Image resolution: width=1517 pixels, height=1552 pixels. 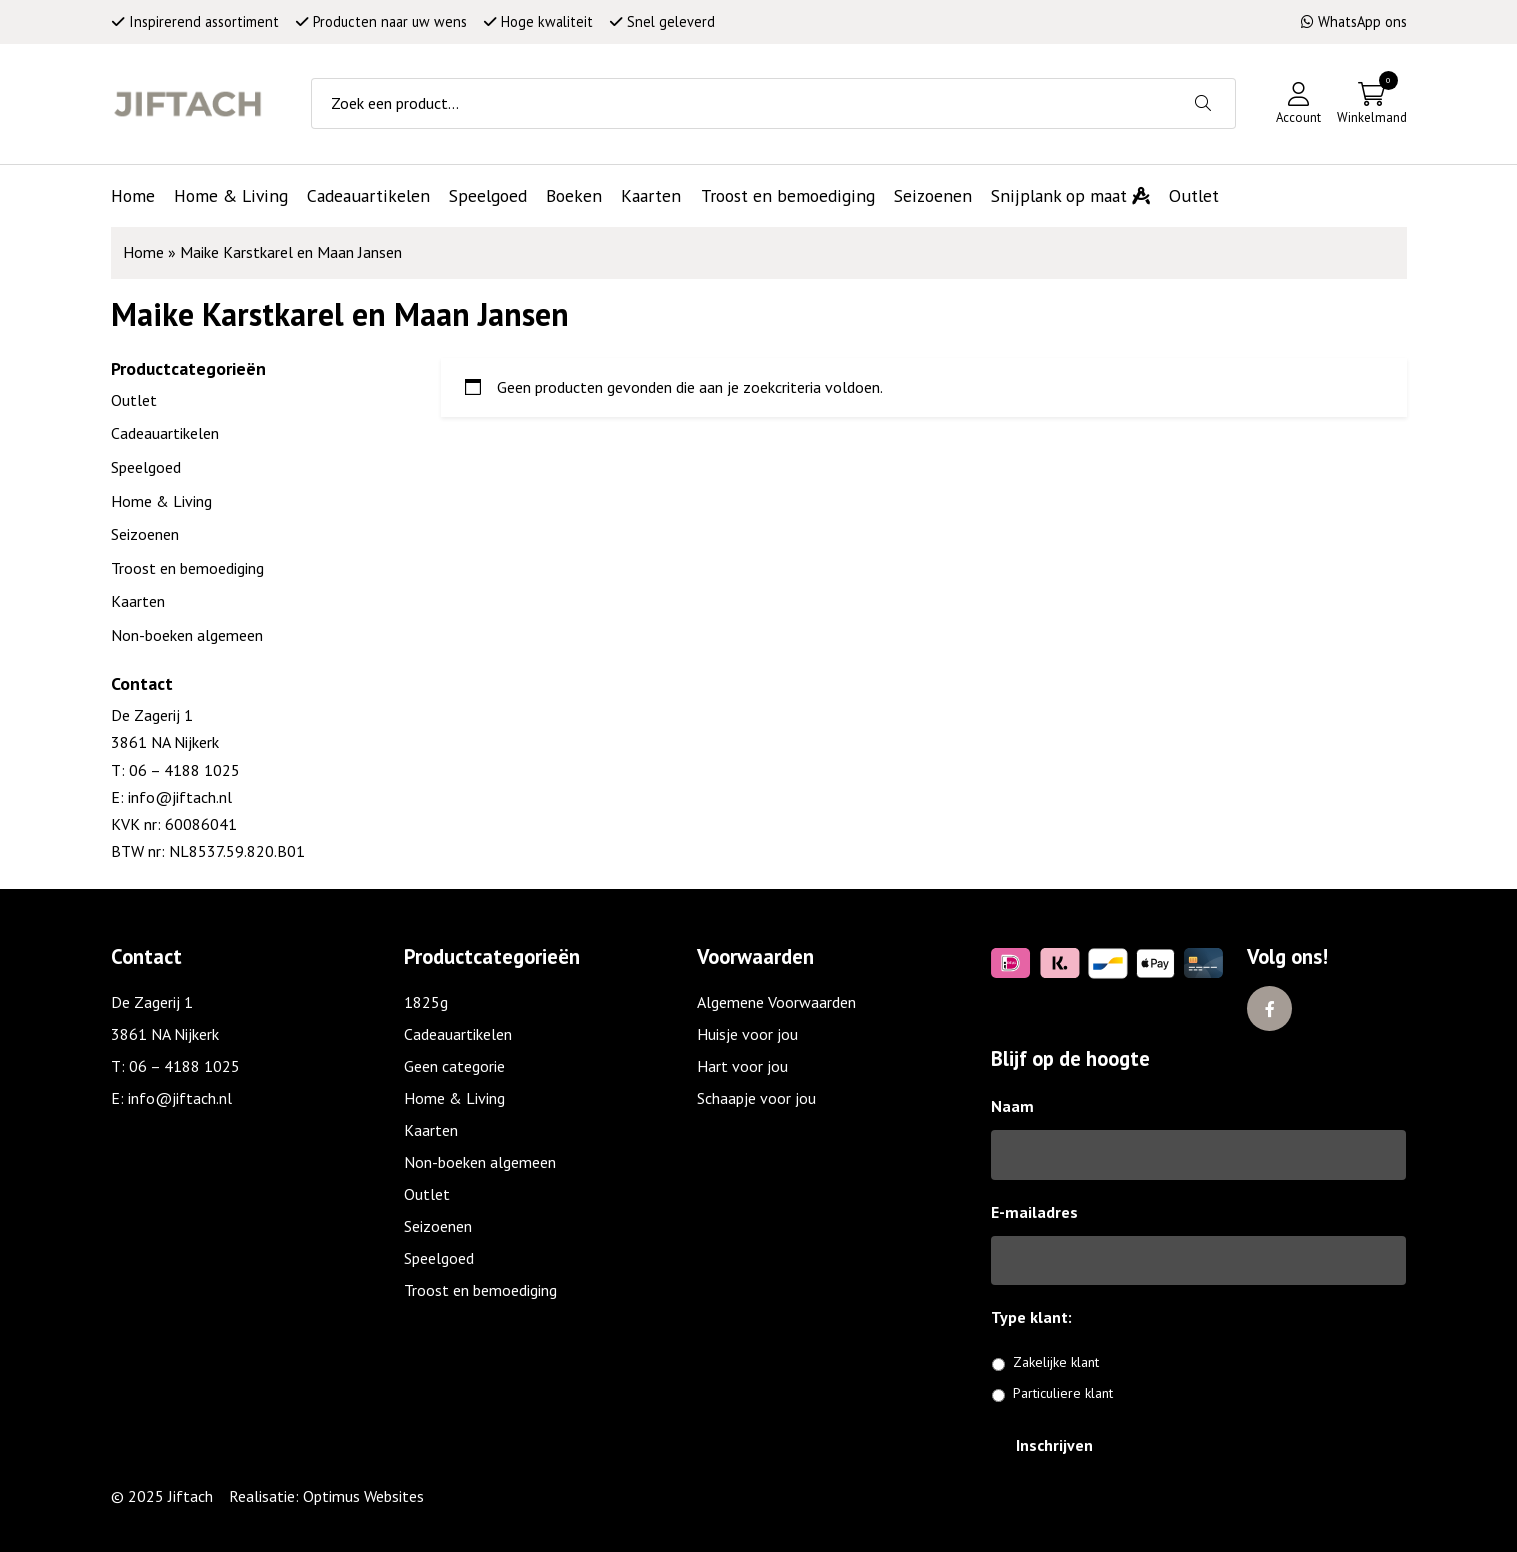 What do you see at coordinates (776, 1002) in the screenshot?
I see `Algemene Voorwaarden` at bounding box center [776, 1002].